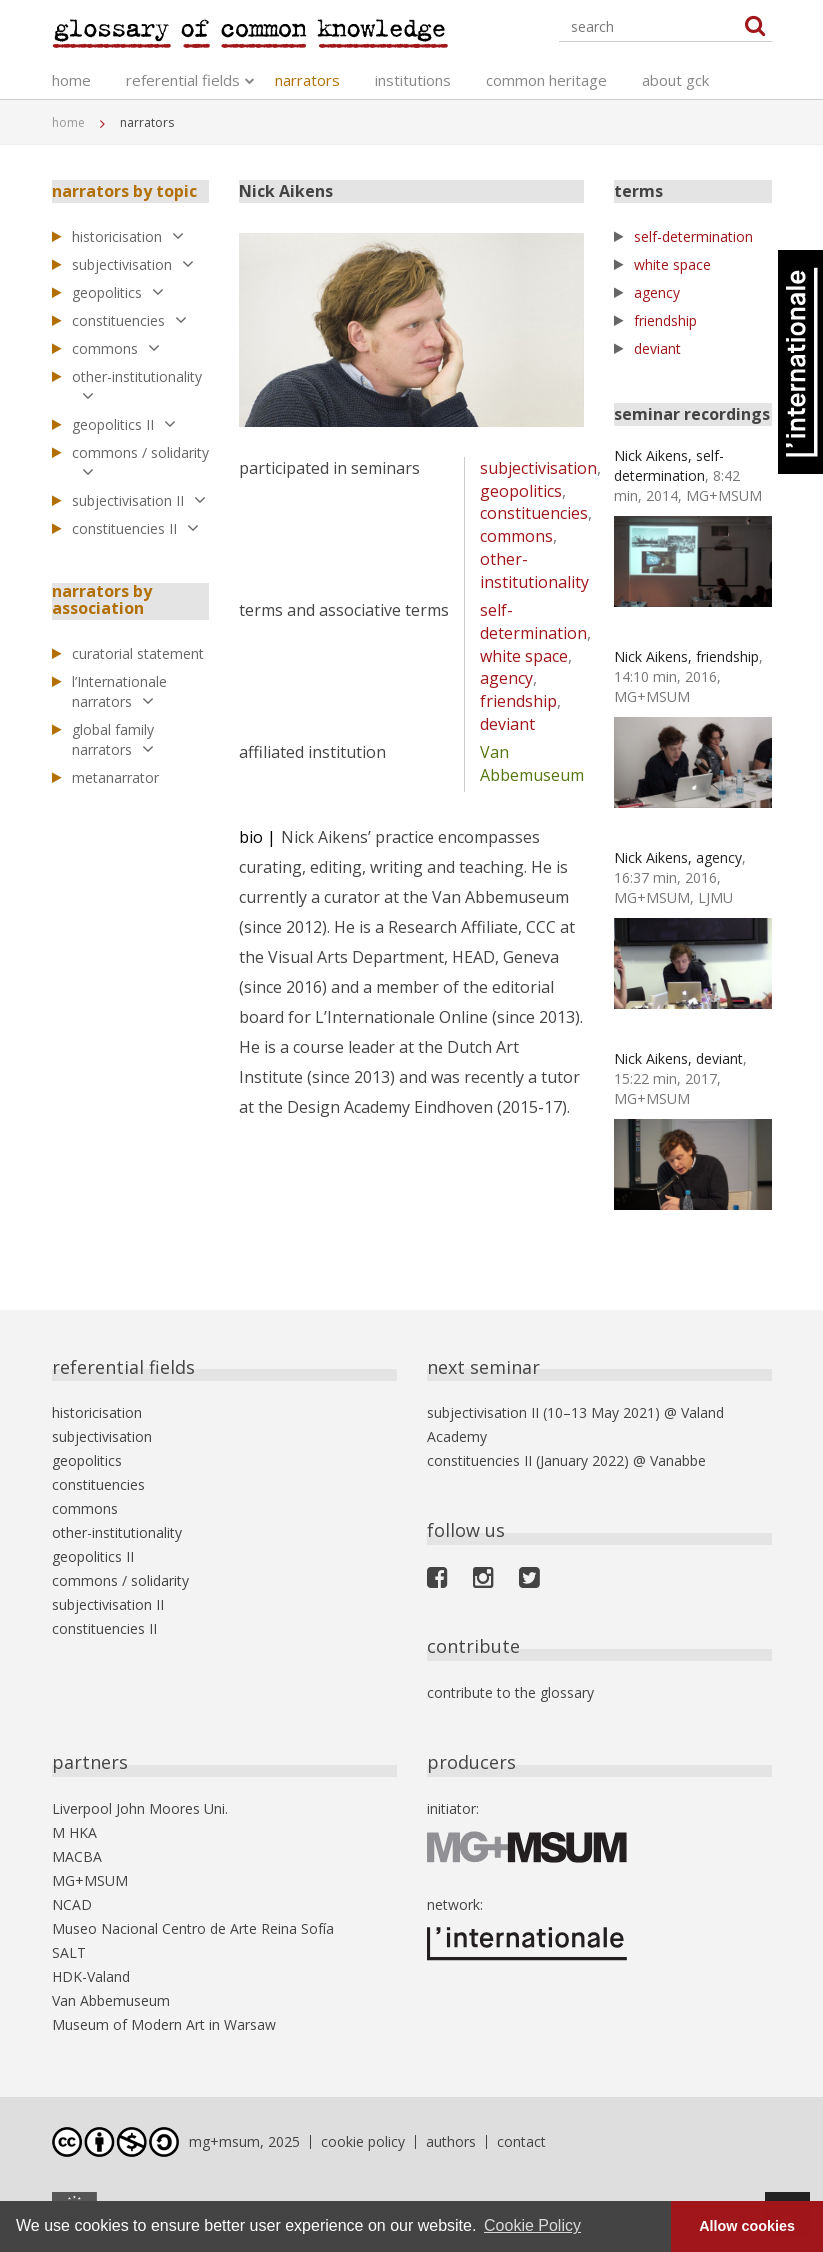 This screenshot has width=823, height=2252. What do you see at coordinates (507, 724) in the screenshot?
I see `deviant` at bounding box center [507, 724].